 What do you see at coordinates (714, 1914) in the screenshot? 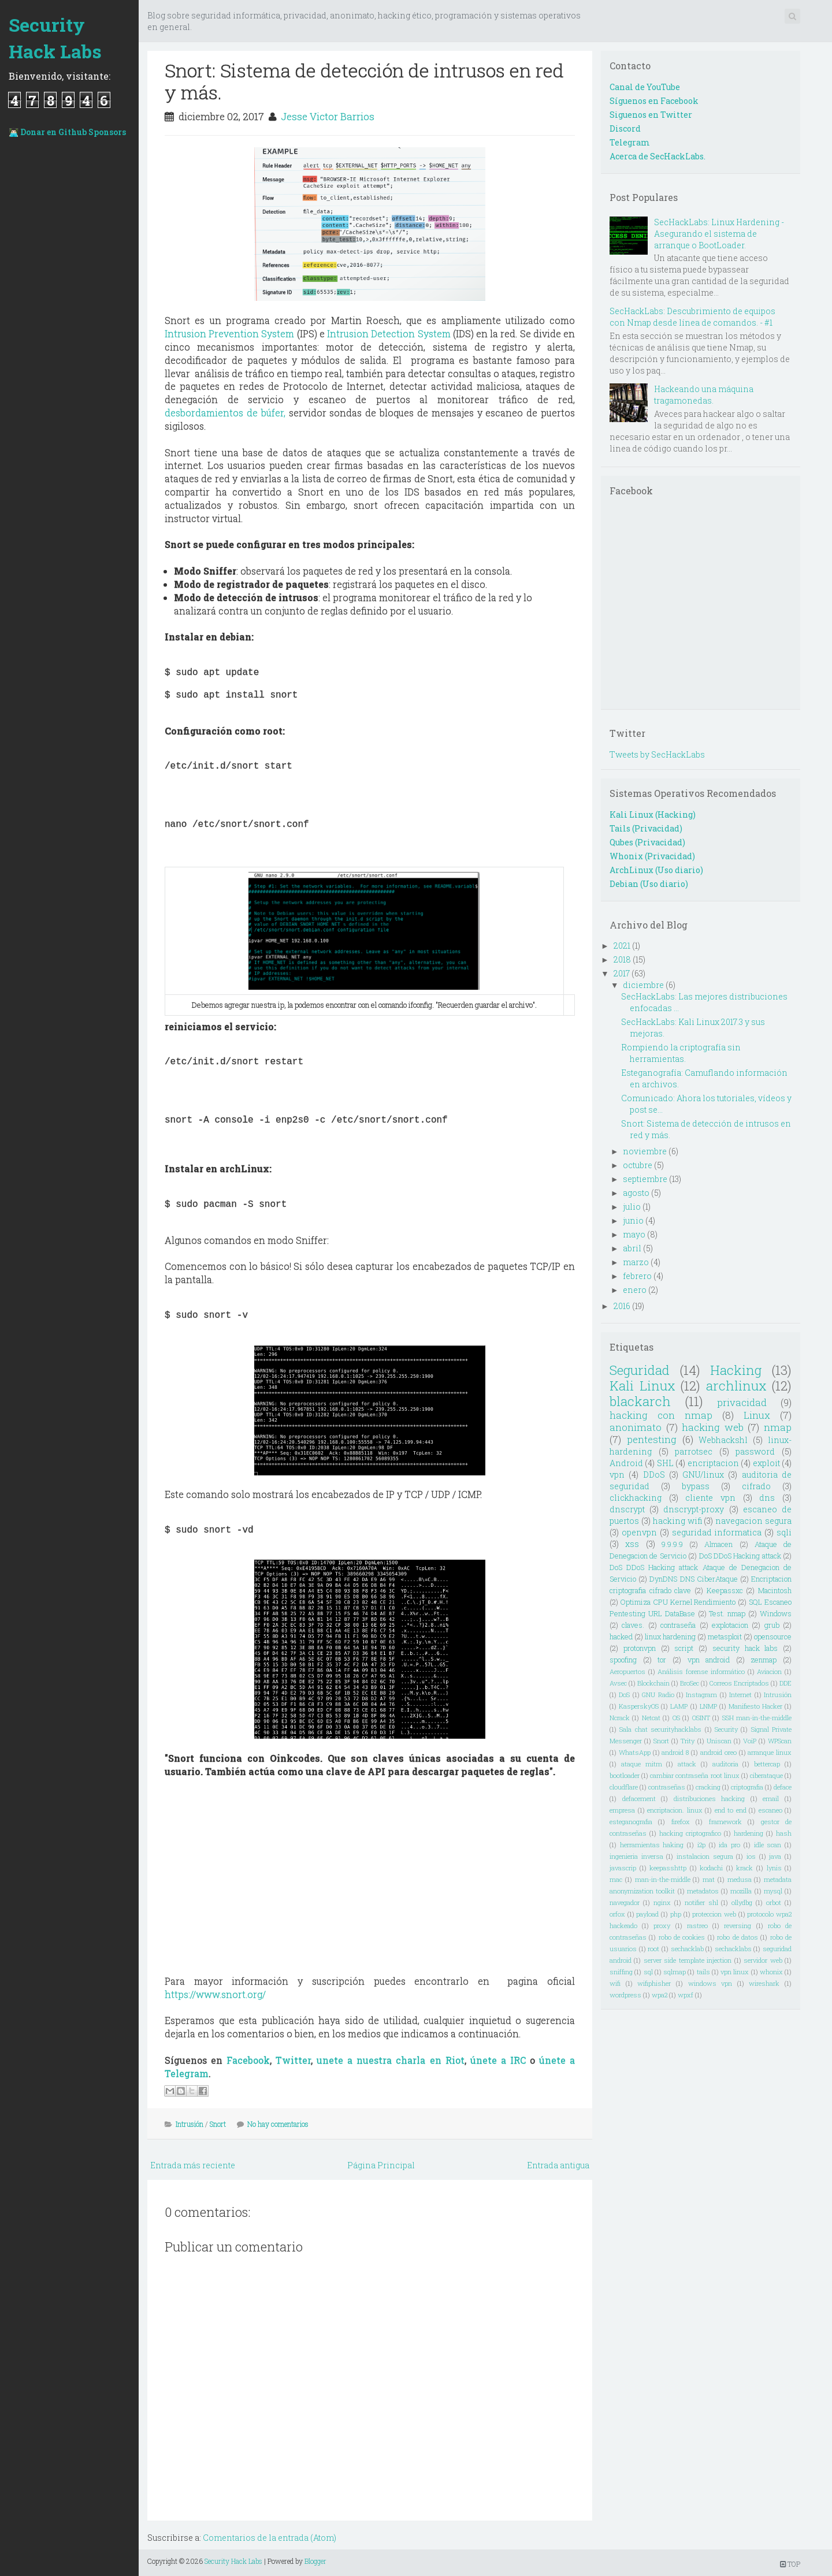
I see `proteccion web` at bounding box center [714, 1914].